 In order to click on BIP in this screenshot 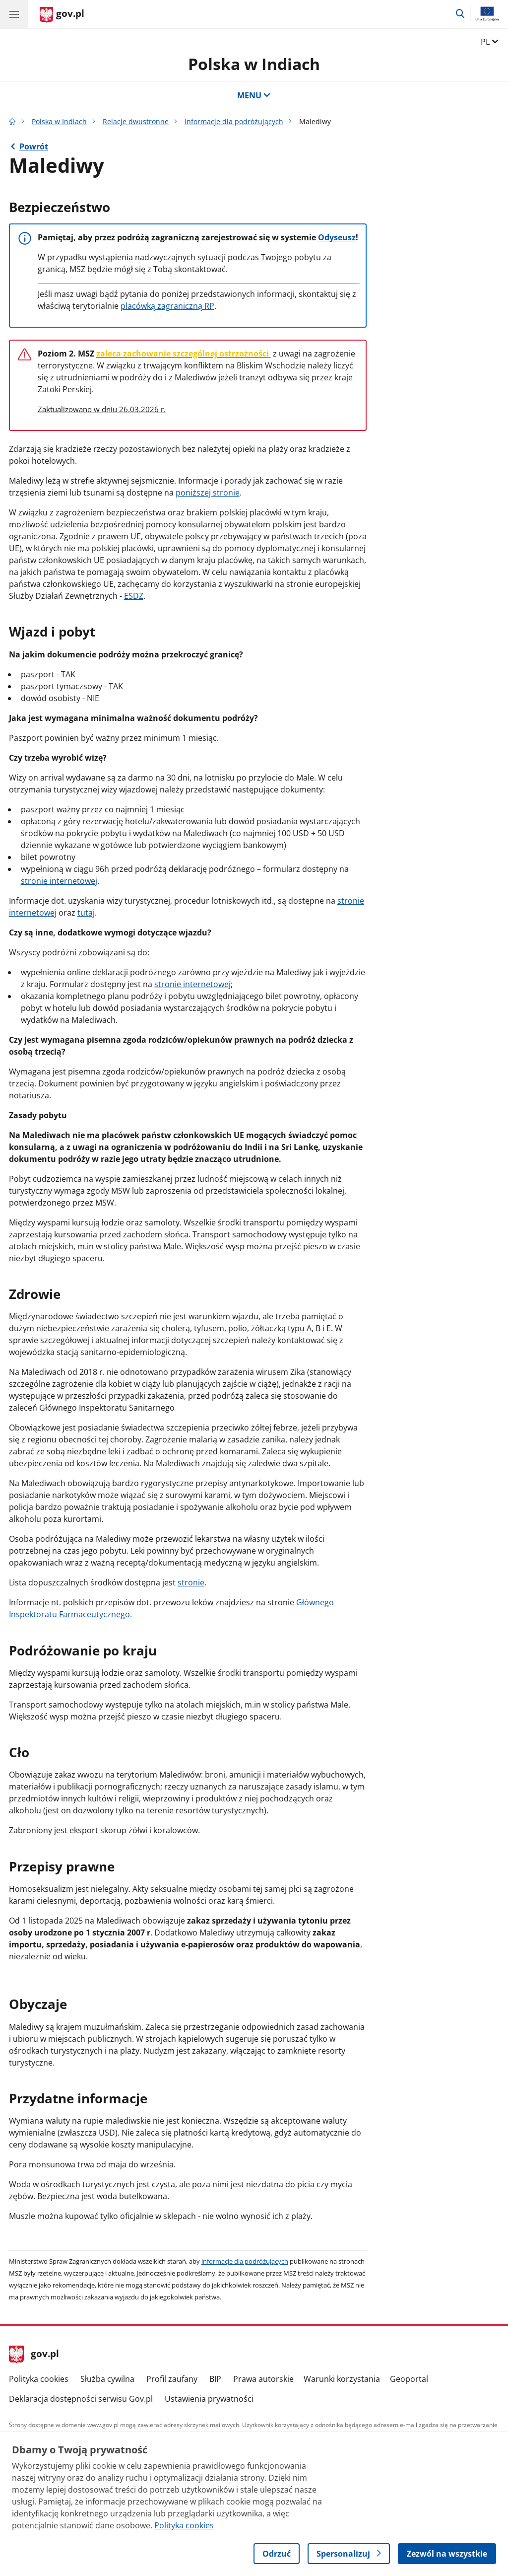, I will do `click(215, 2378)`.